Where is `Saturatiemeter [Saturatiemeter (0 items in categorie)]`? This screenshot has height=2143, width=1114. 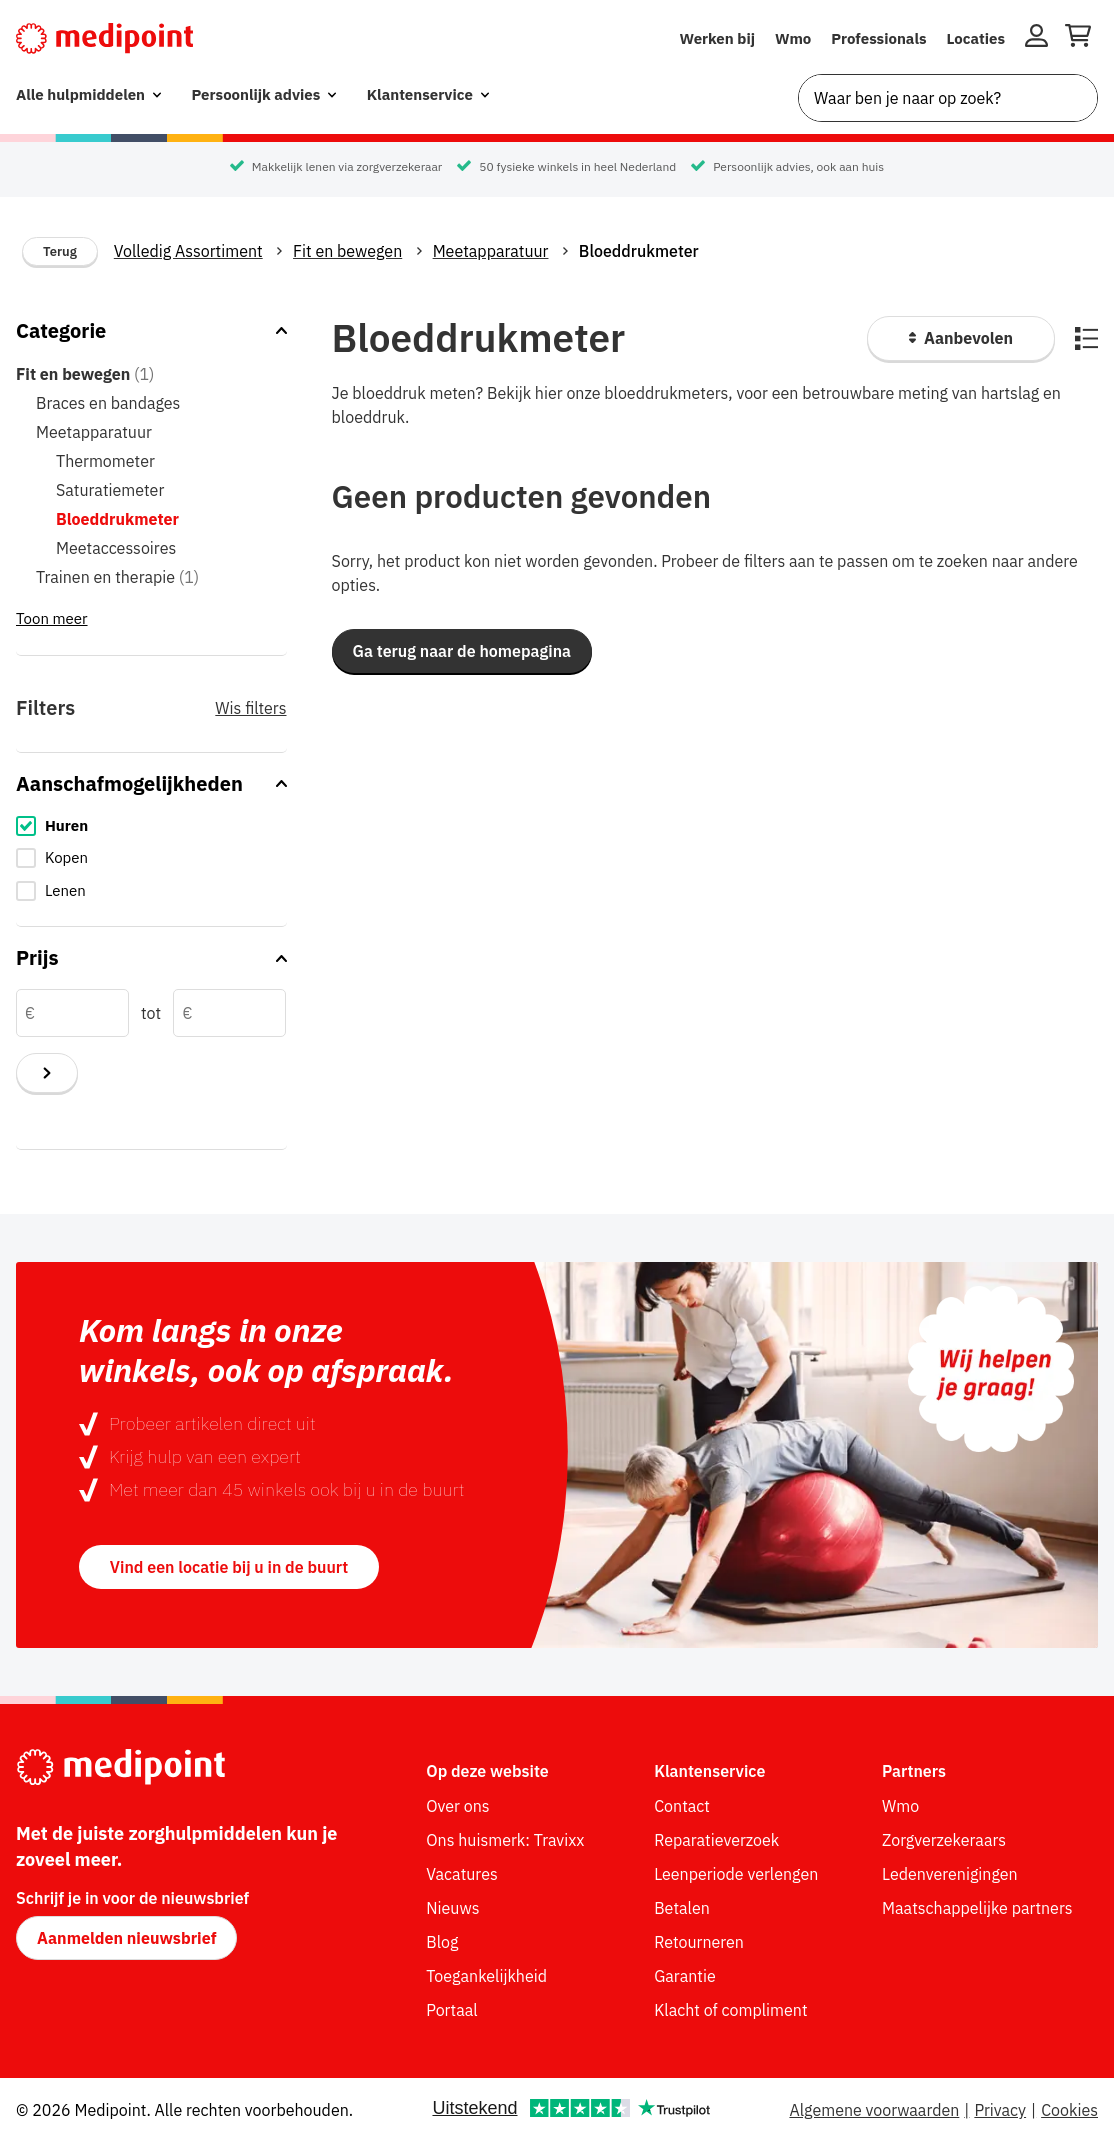 Saturatiemeter [Saturatiemeter (0 items in categorie)] is located at coordinates (110, 490).